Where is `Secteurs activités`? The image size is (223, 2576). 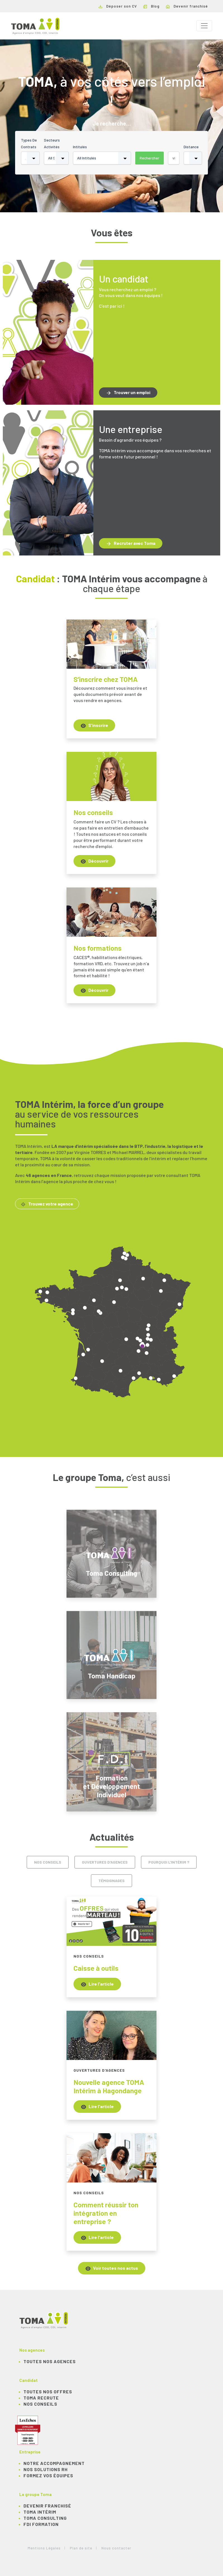
Secteurs activités is located at coordinates (52, 143).